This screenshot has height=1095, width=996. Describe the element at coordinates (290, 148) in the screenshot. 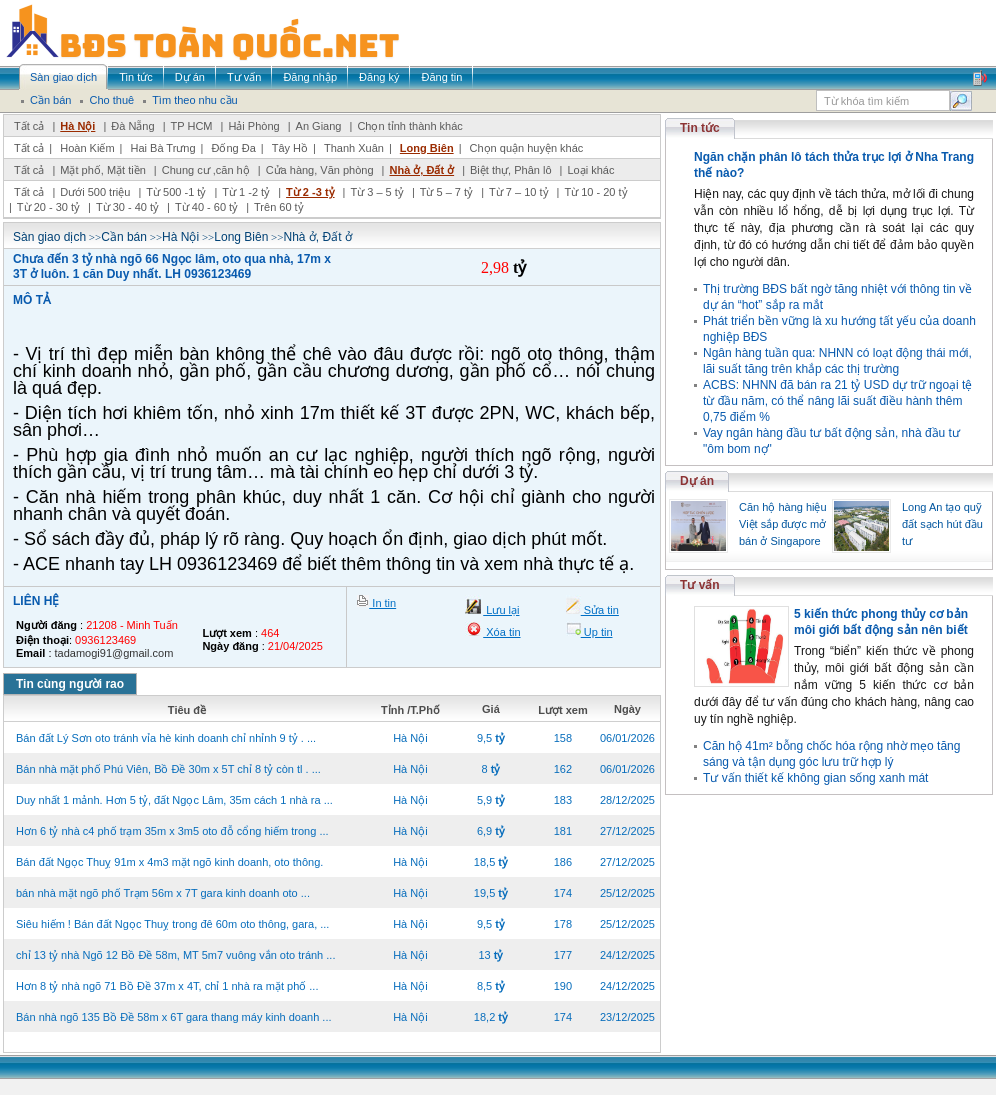

I see `Tây Hồ` at that location.